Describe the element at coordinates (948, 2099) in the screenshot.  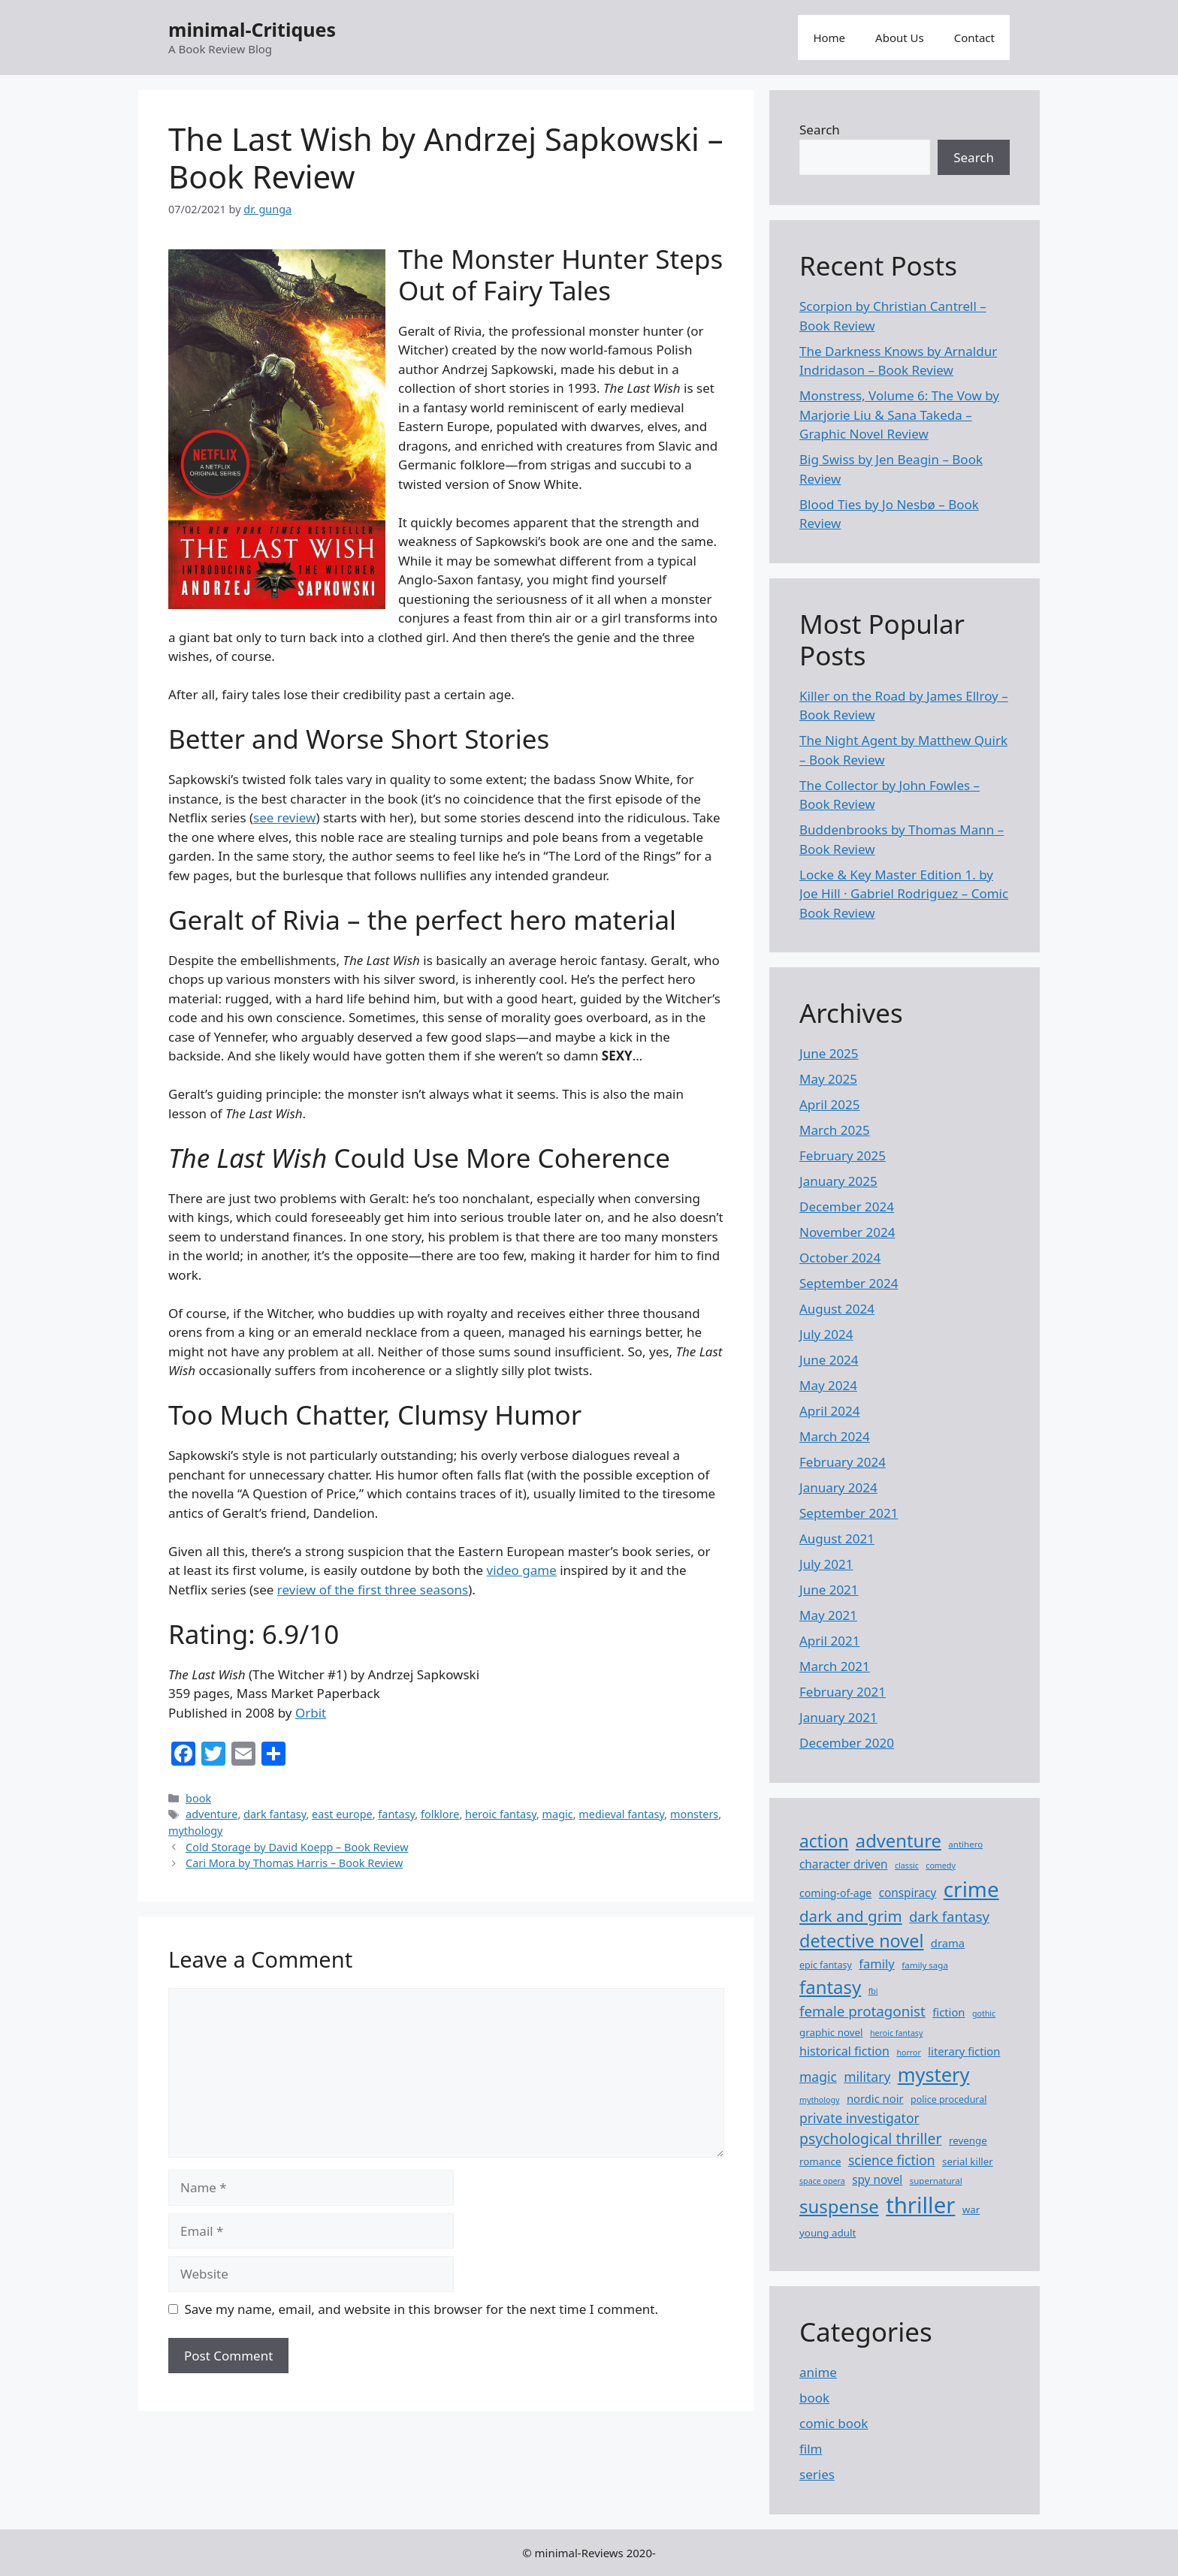
I see `police procedural [police procedural (8 items)]` at that location.